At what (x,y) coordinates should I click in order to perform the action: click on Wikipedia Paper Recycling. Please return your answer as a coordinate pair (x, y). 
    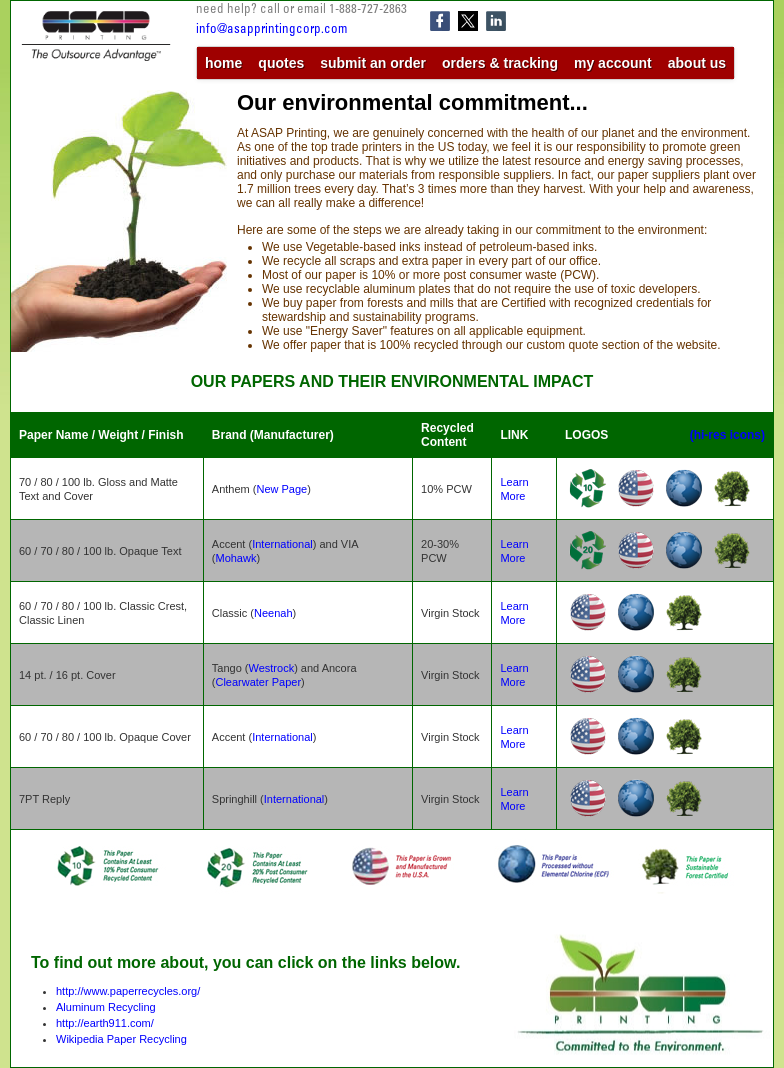
    Looking at the image, I should click on (121, 1039).